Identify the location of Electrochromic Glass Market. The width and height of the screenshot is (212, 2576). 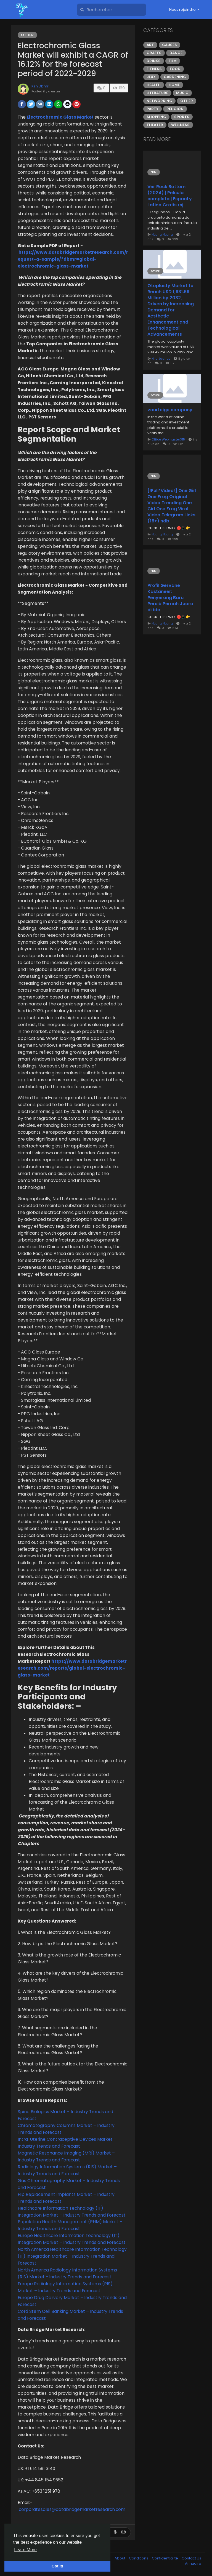
(60, 117).